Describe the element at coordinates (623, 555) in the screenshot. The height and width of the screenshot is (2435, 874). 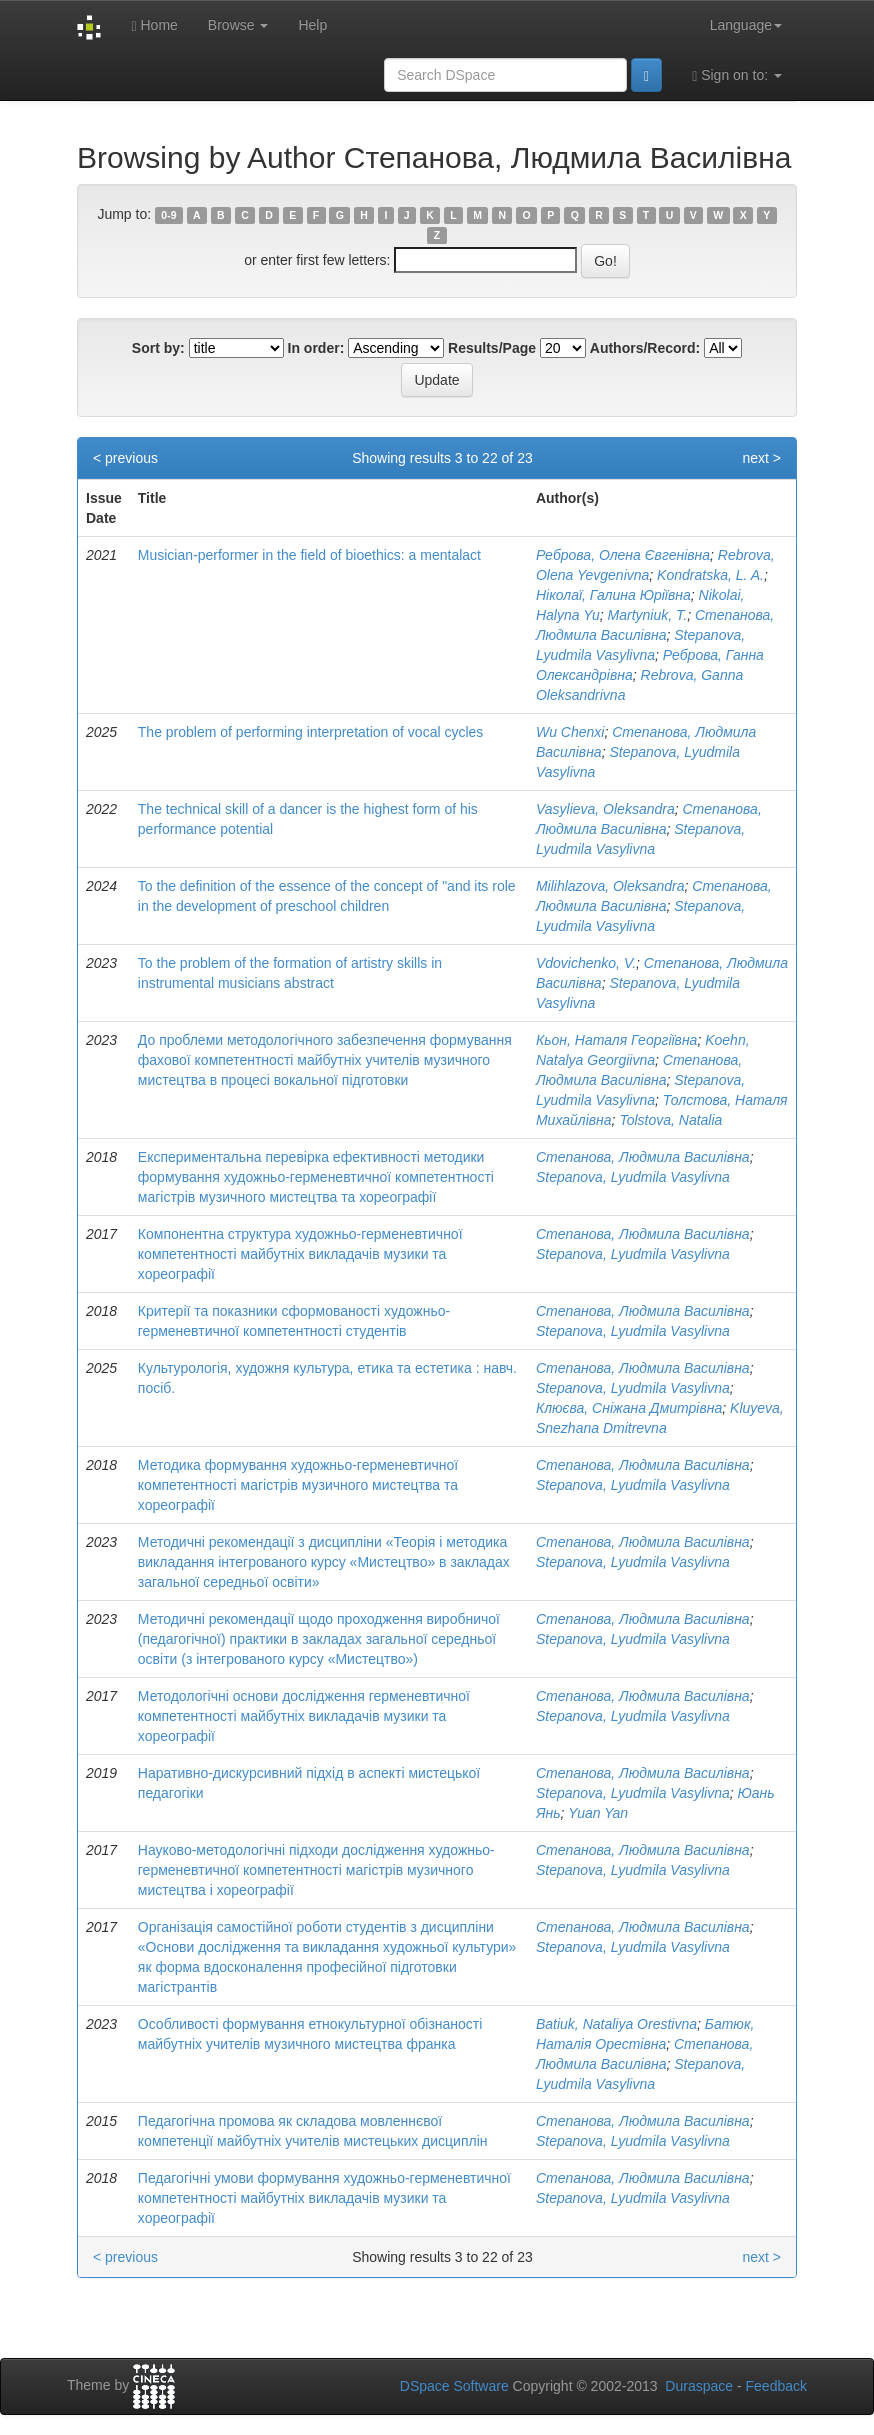
I see `Реброва, Олена Євгенівна` at that location.